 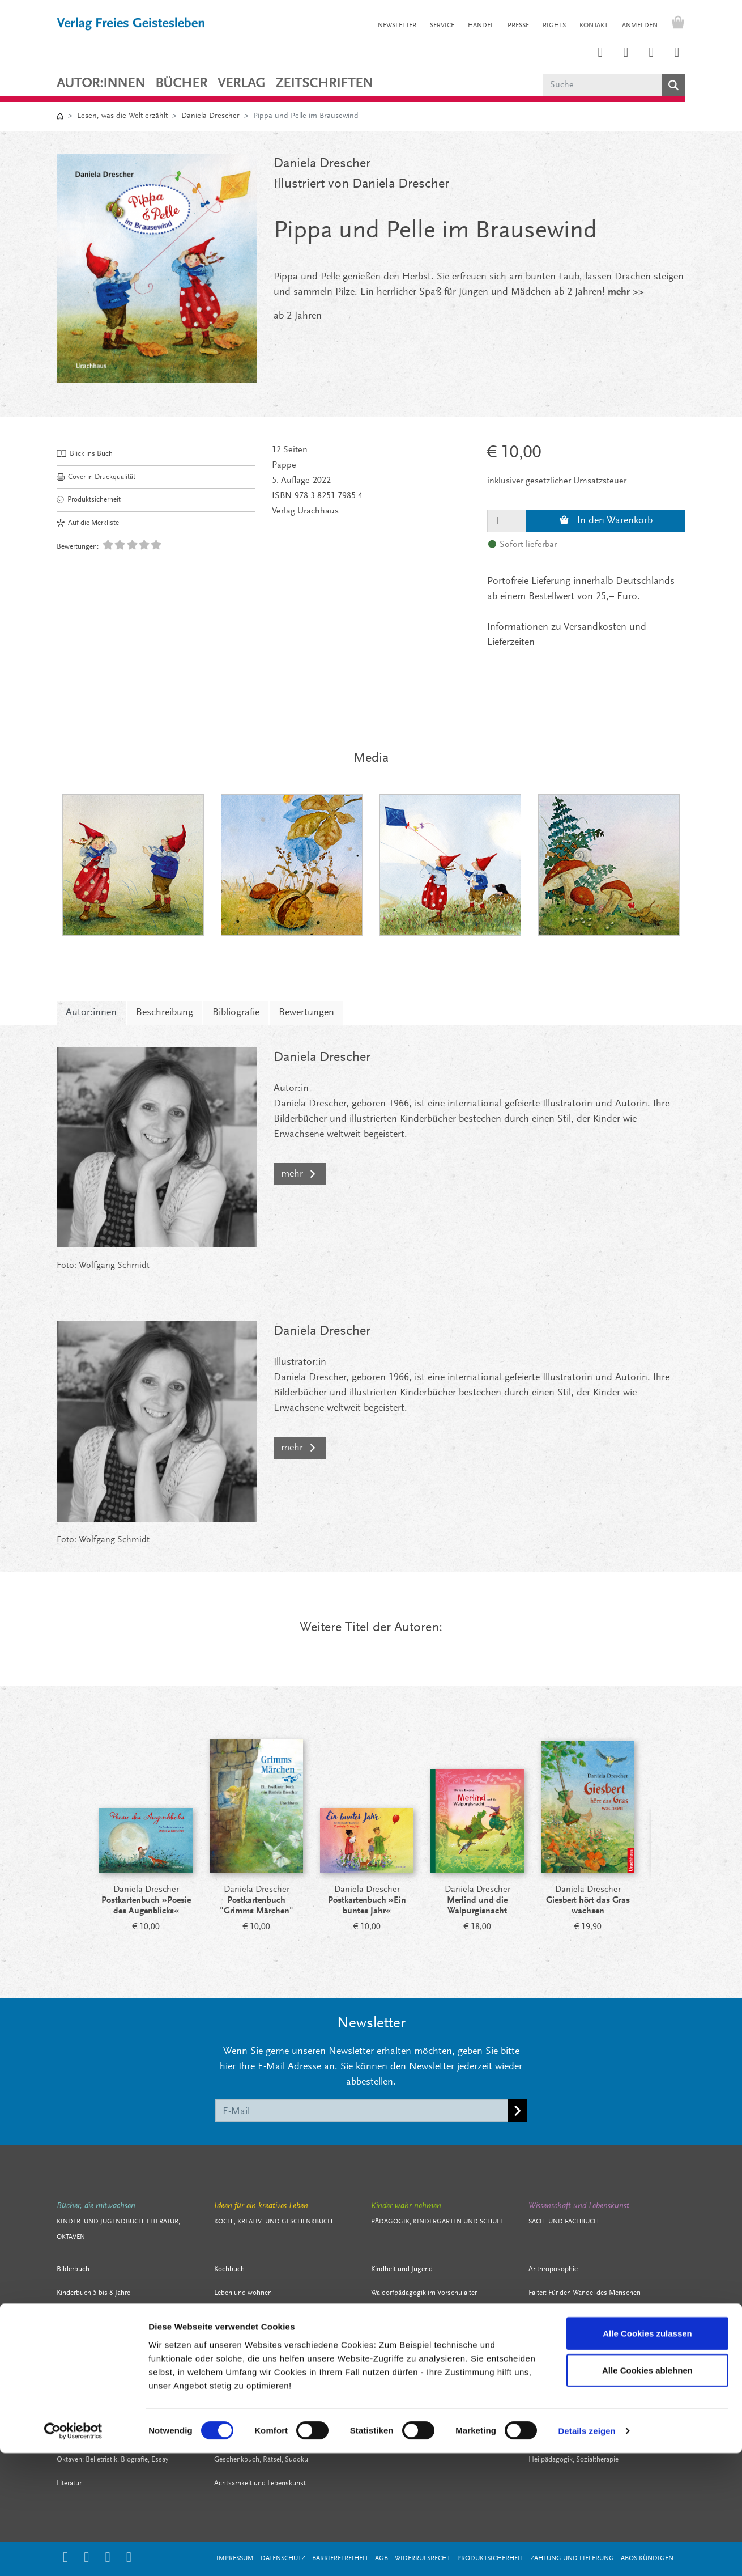 I want to click on Stricken, häkeln, nähen, so click(x=249, y=2340).